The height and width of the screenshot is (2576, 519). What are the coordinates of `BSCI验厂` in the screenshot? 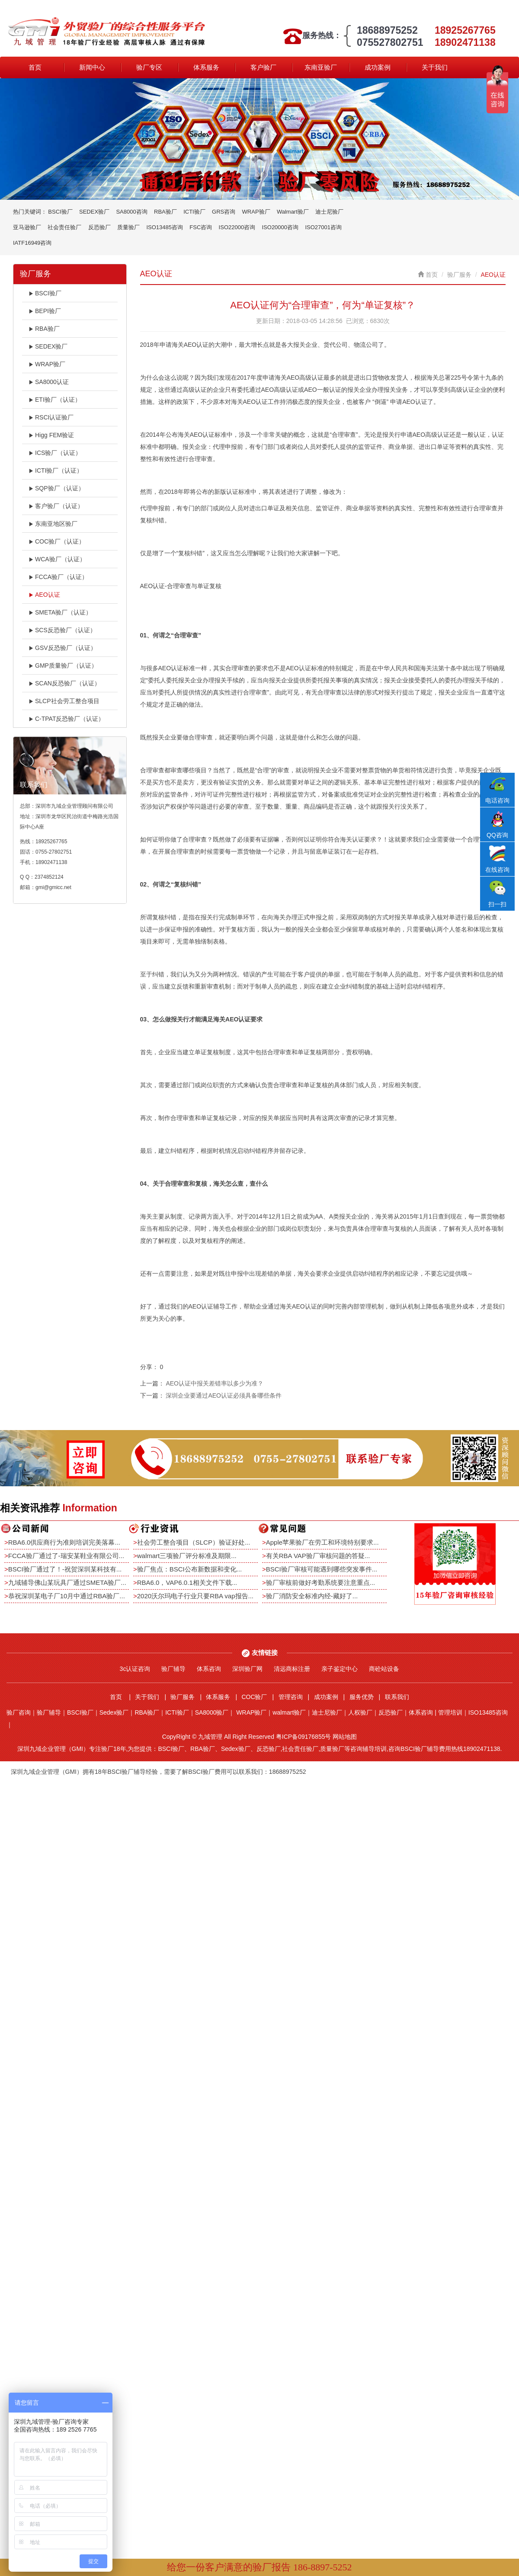 It's located at (60, 211).